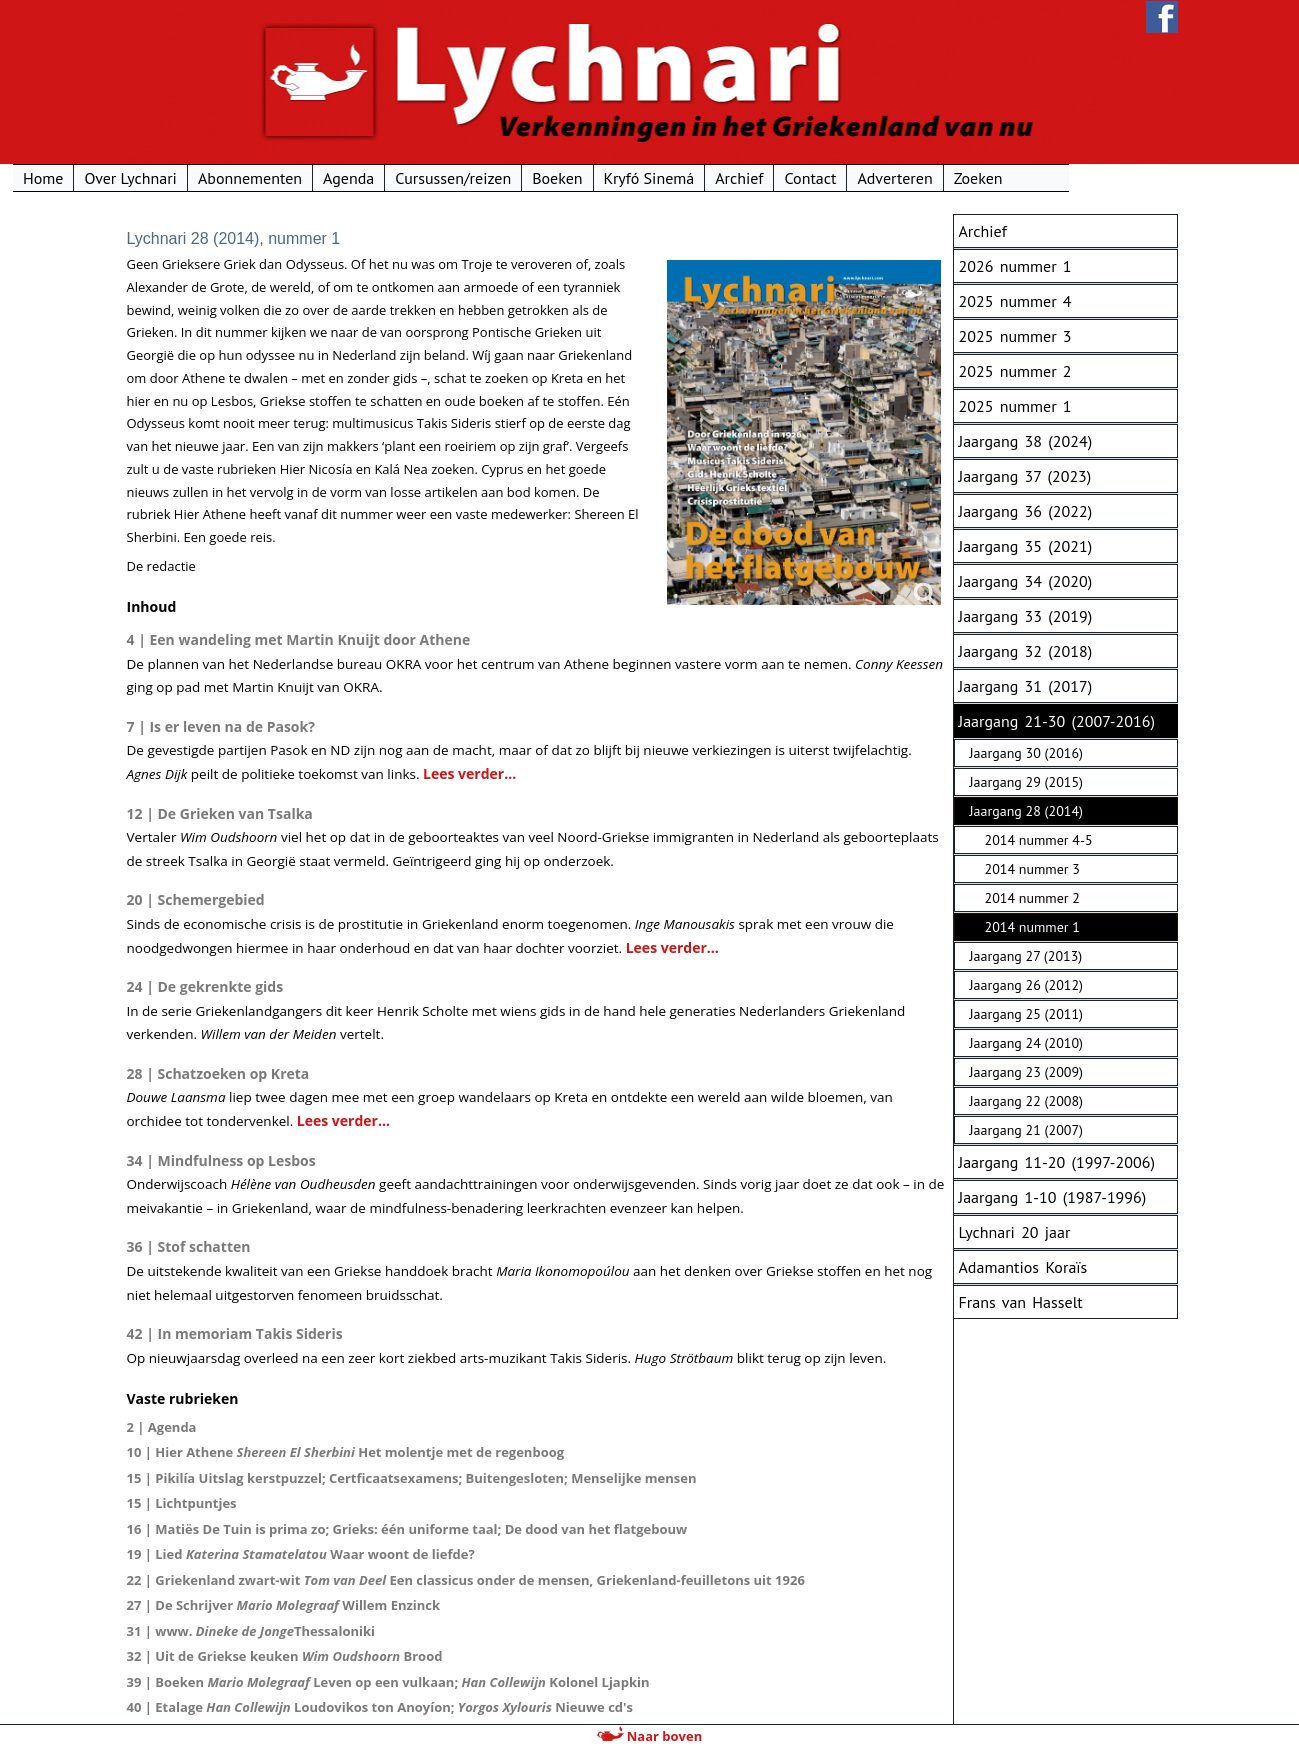 The image size is (1299, 1748). What do you see at coordinates (1026, 956) in the screenshot?
I see `Jaargang 27 (2013)` at bounding box center [1026, 956].